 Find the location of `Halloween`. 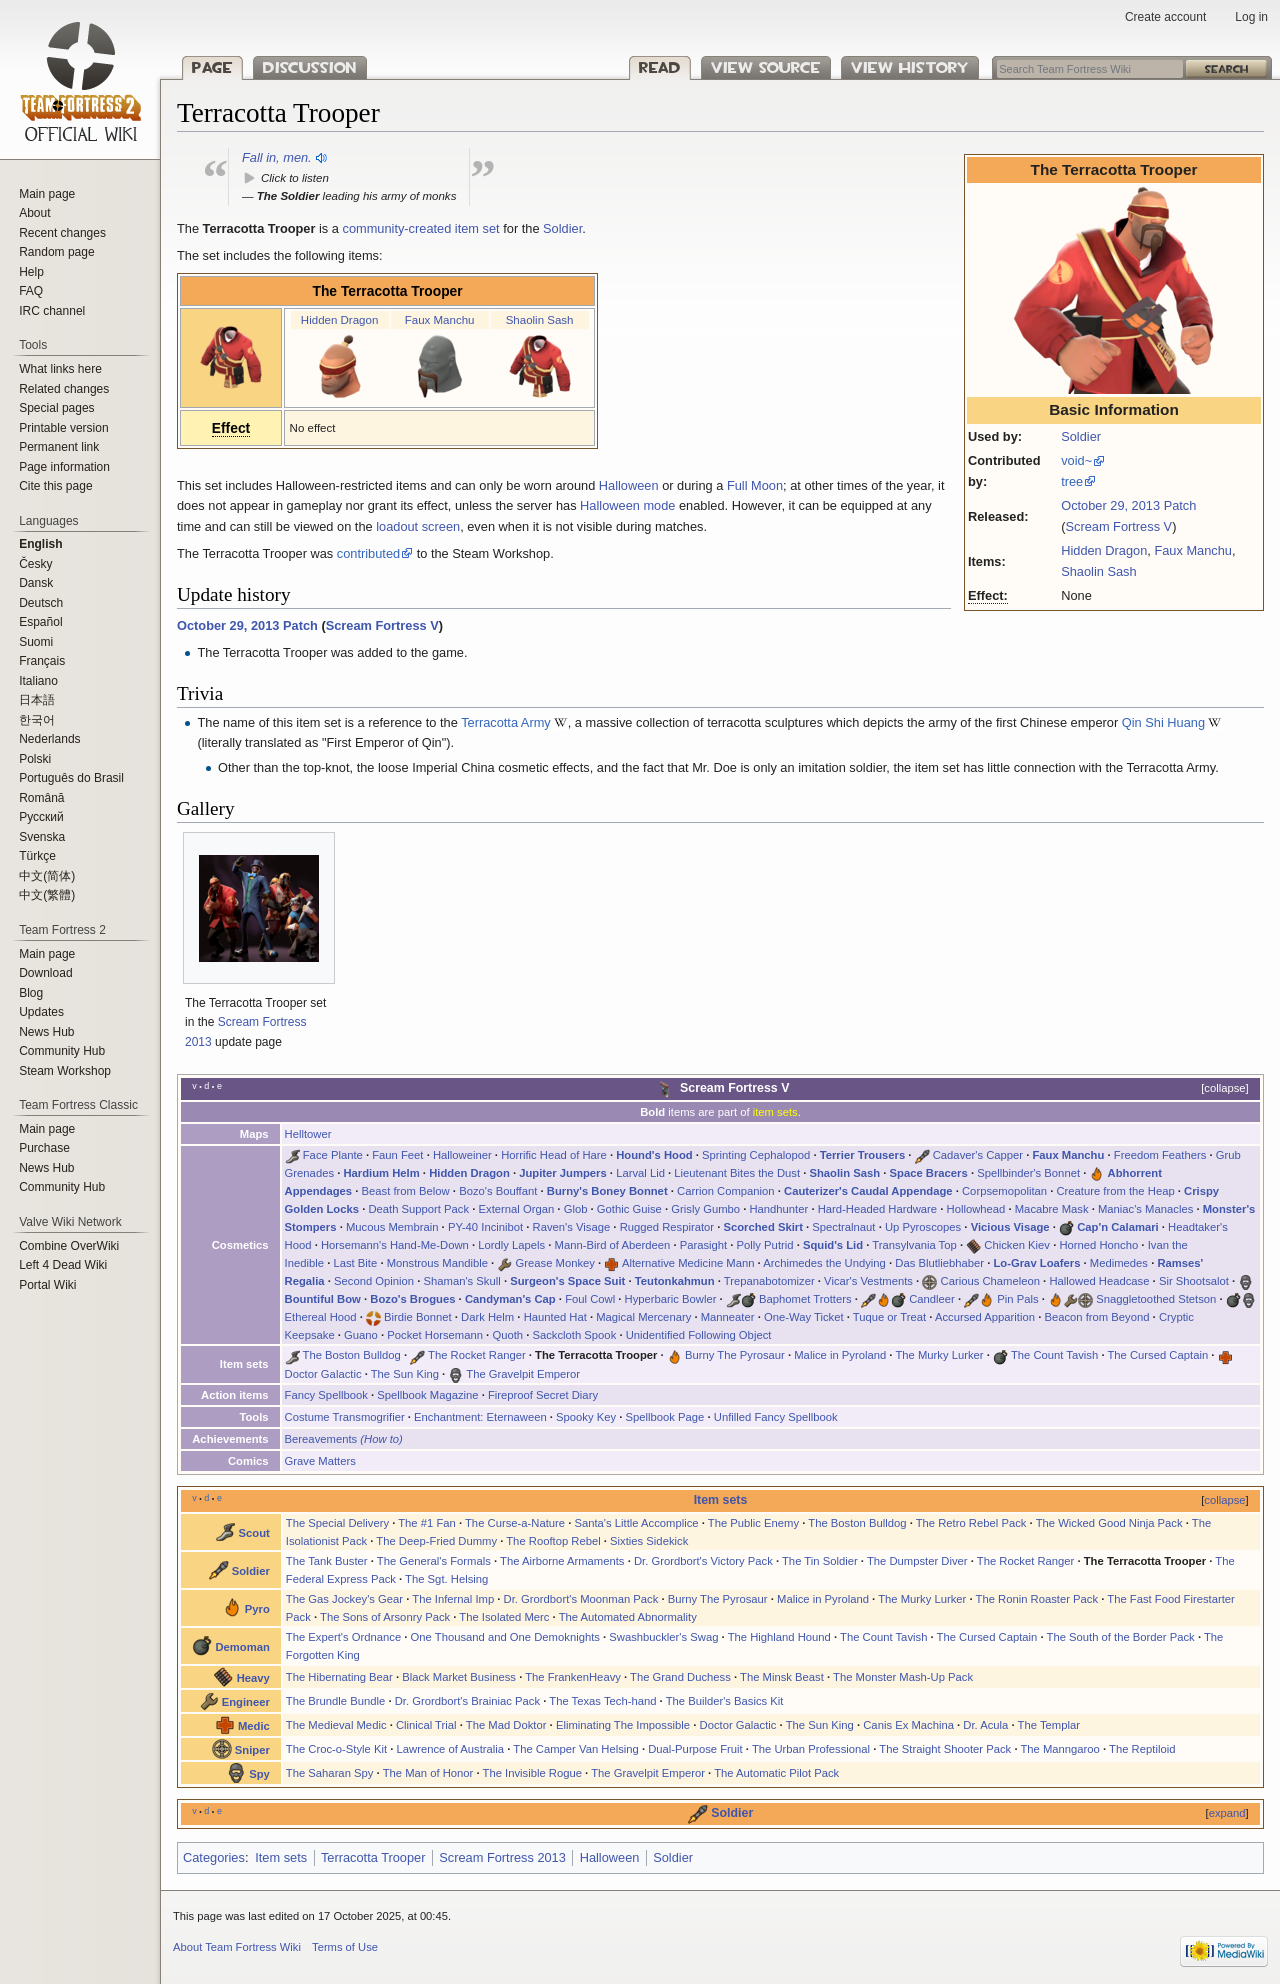

Halloween is located at coordinates (629, 485).